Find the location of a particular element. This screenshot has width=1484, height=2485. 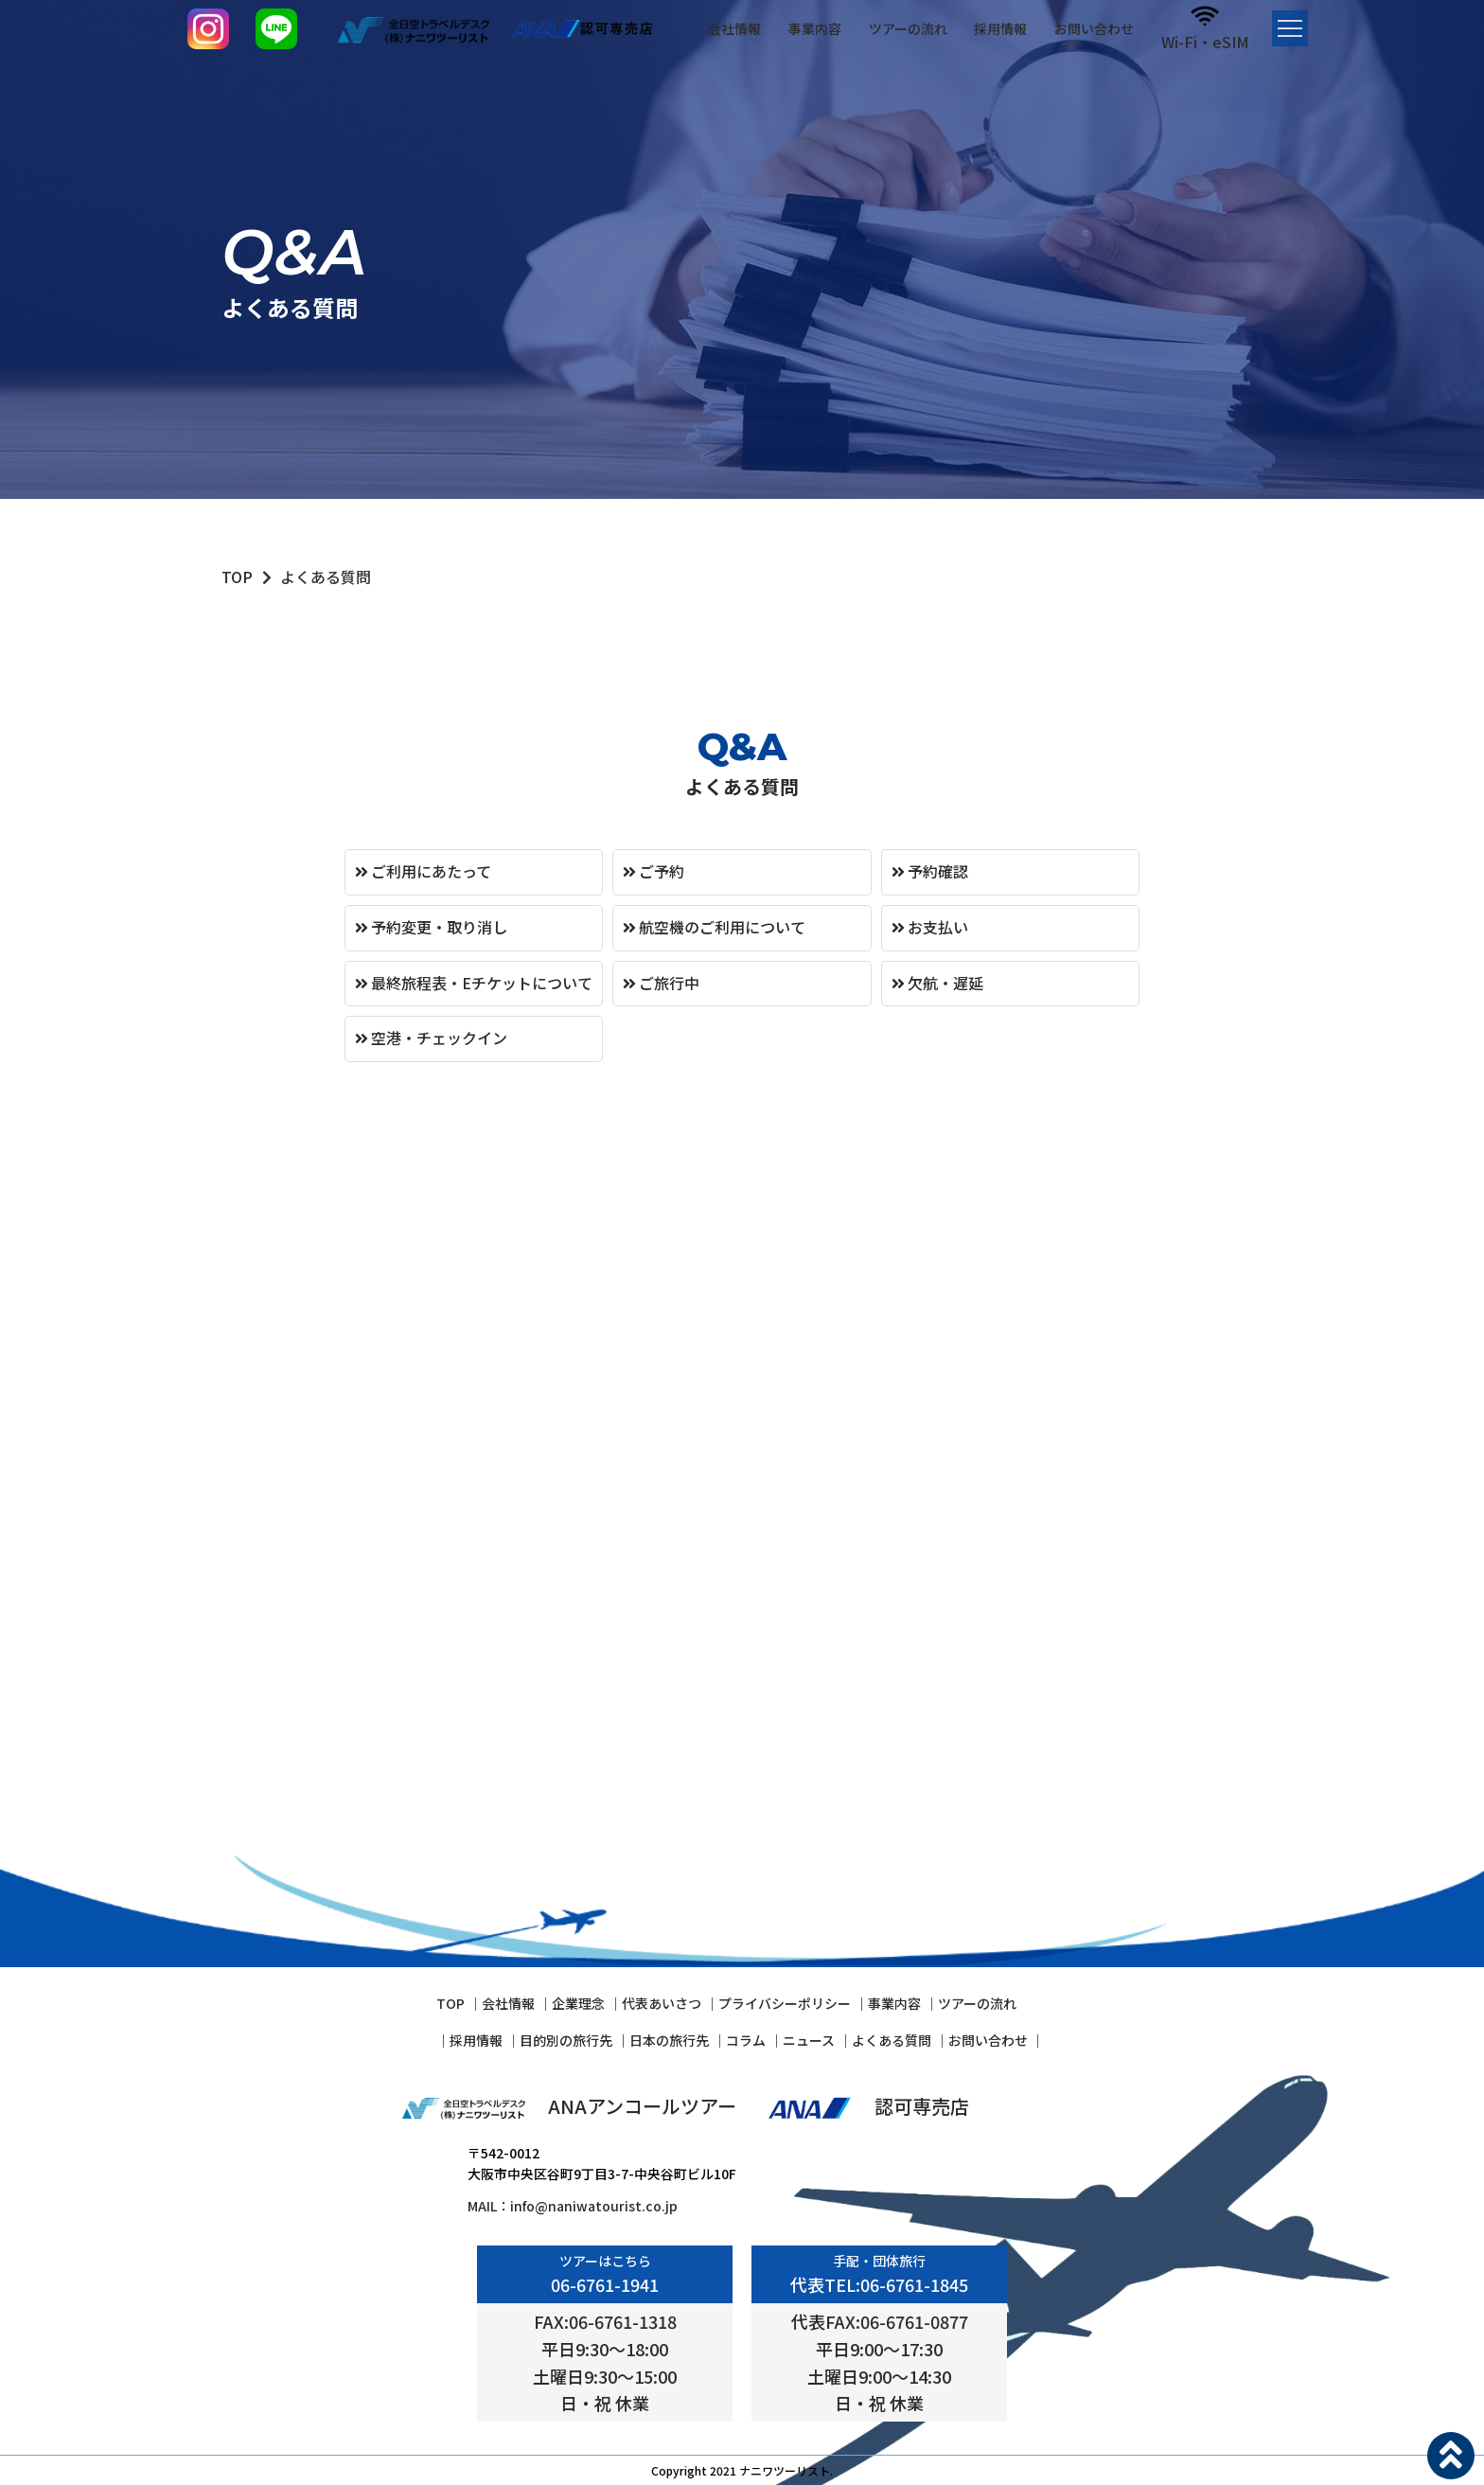

お支払い is located at coordinates (938, 926).